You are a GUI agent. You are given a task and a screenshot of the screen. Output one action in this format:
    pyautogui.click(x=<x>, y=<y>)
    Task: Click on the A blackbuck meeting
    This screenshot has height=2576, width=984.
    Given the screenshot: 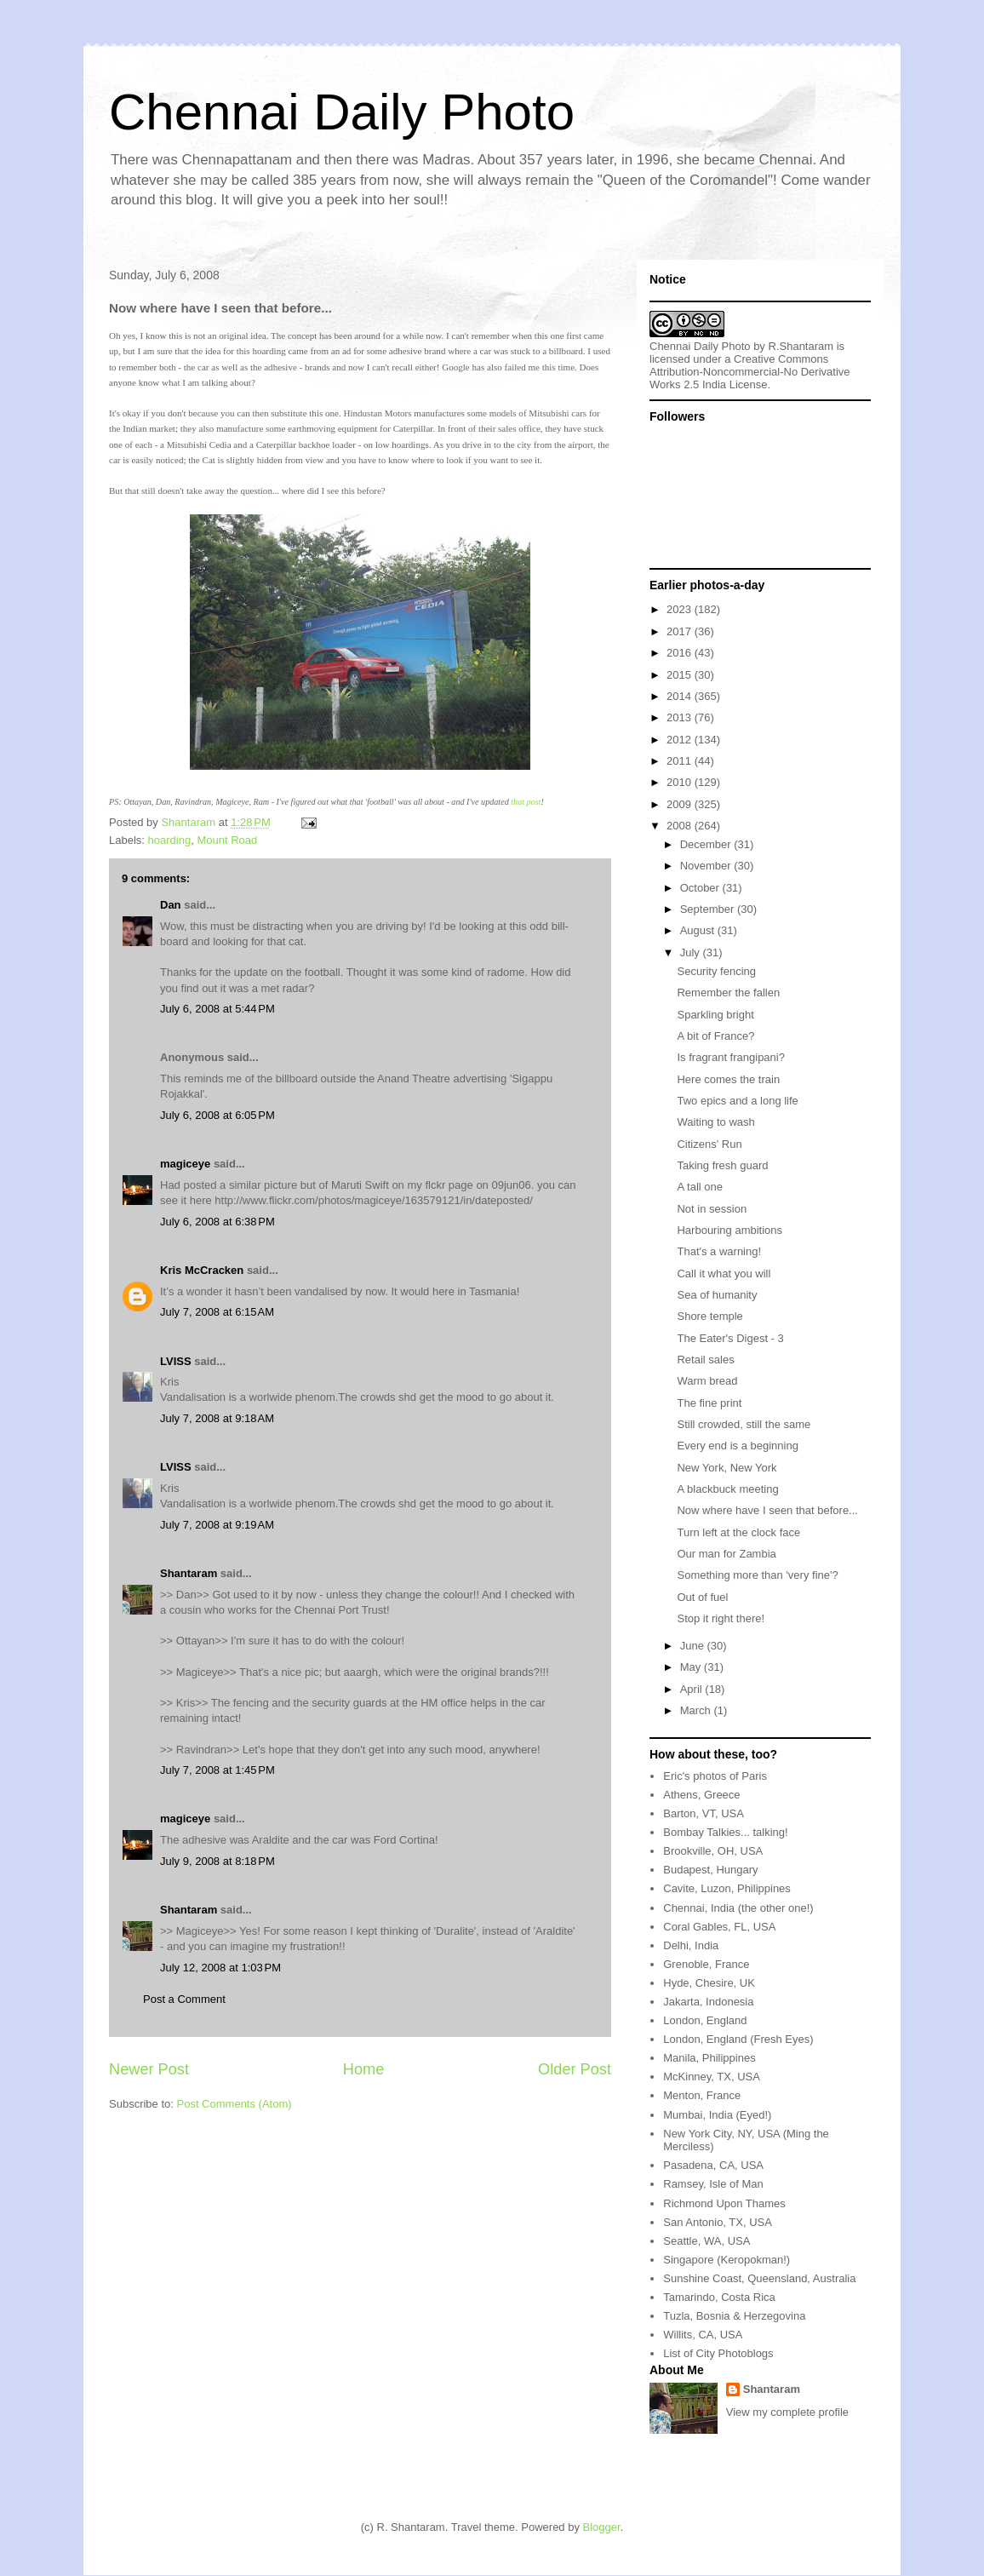 What is the action you would take?
    pyautogui.click(x=727, y=1489)
    